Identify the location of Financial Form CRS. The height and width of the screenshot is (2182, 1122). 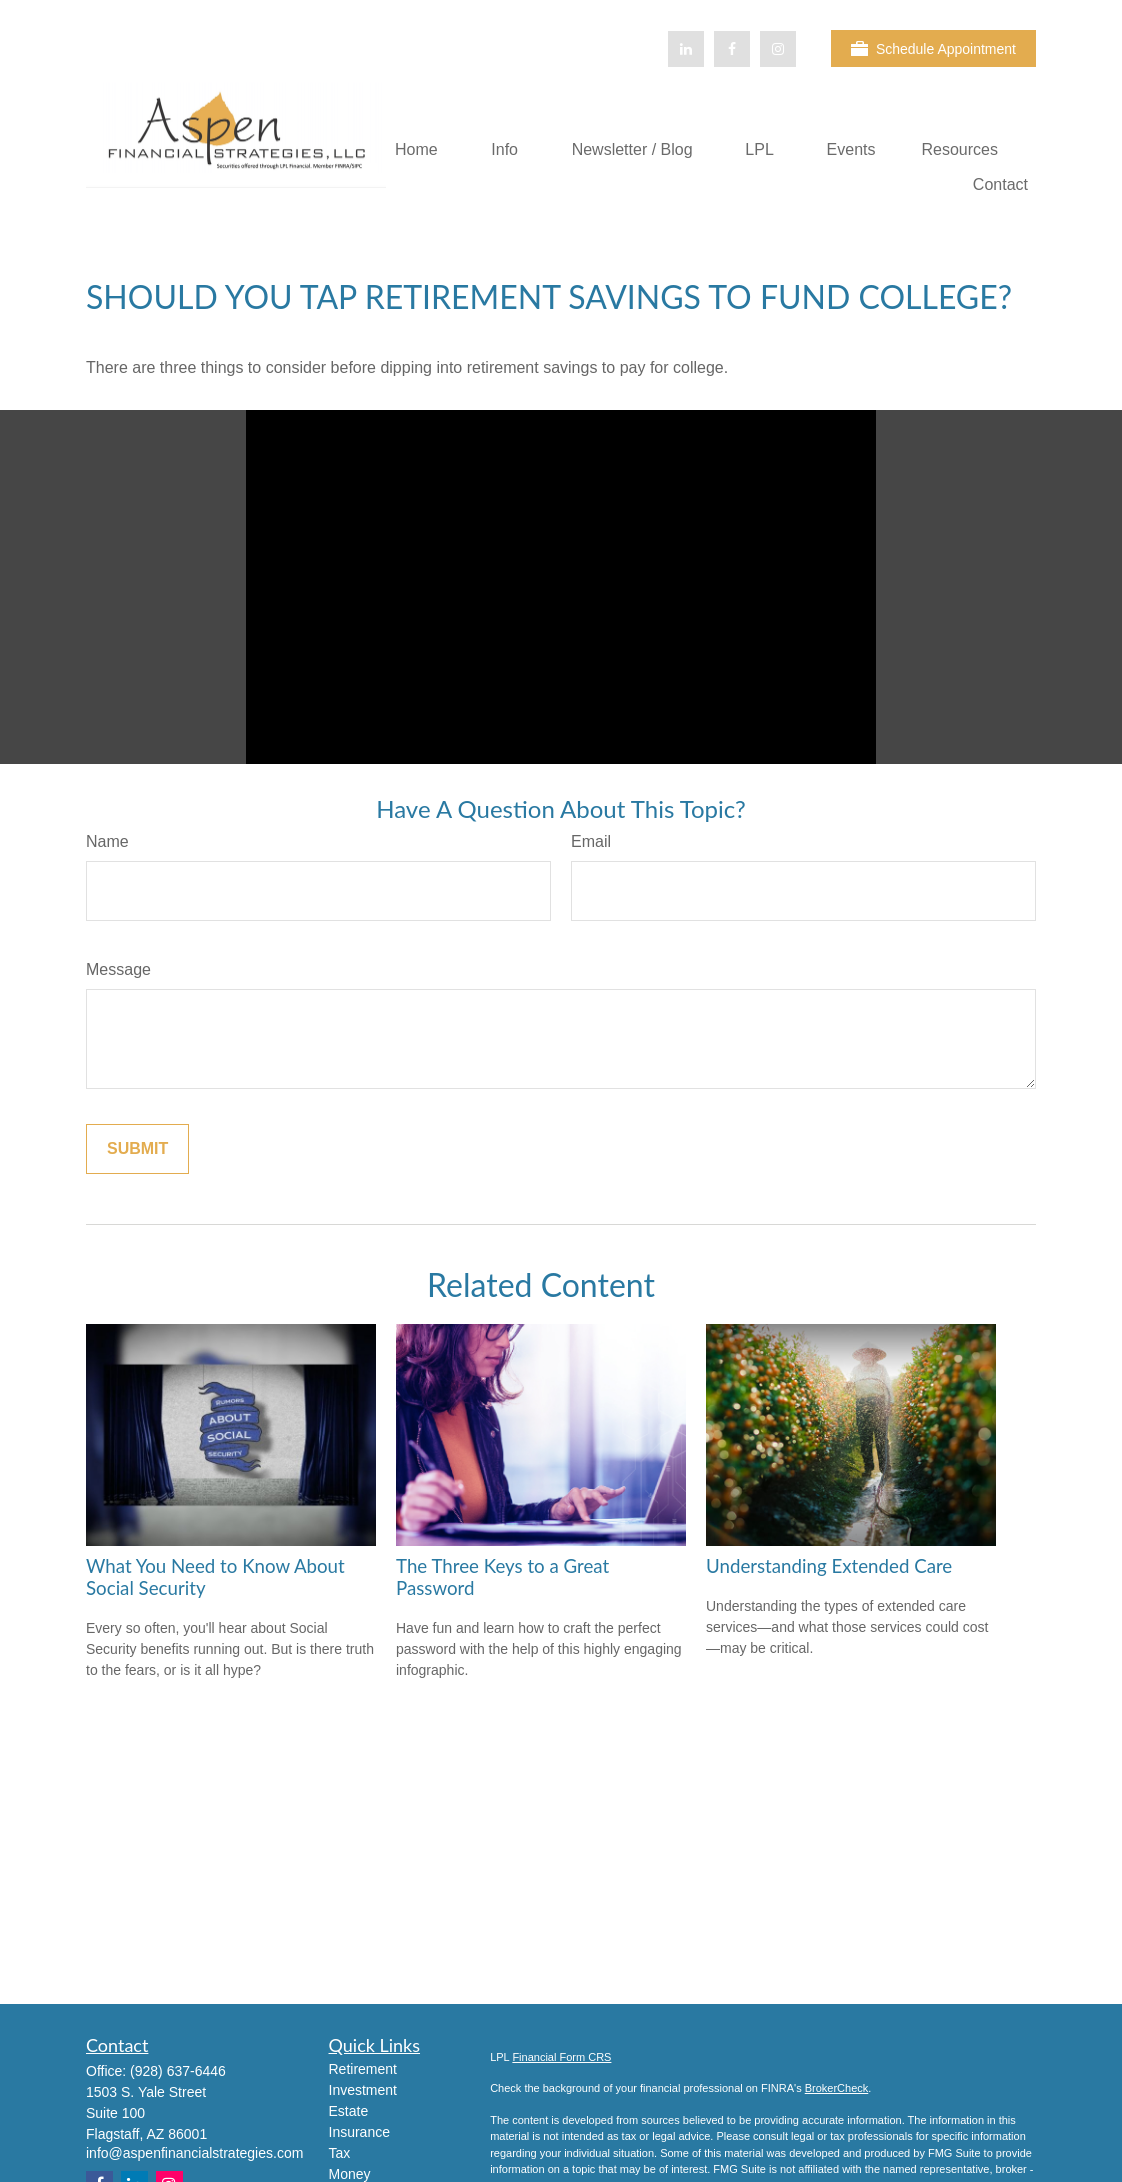
(561, 2057).